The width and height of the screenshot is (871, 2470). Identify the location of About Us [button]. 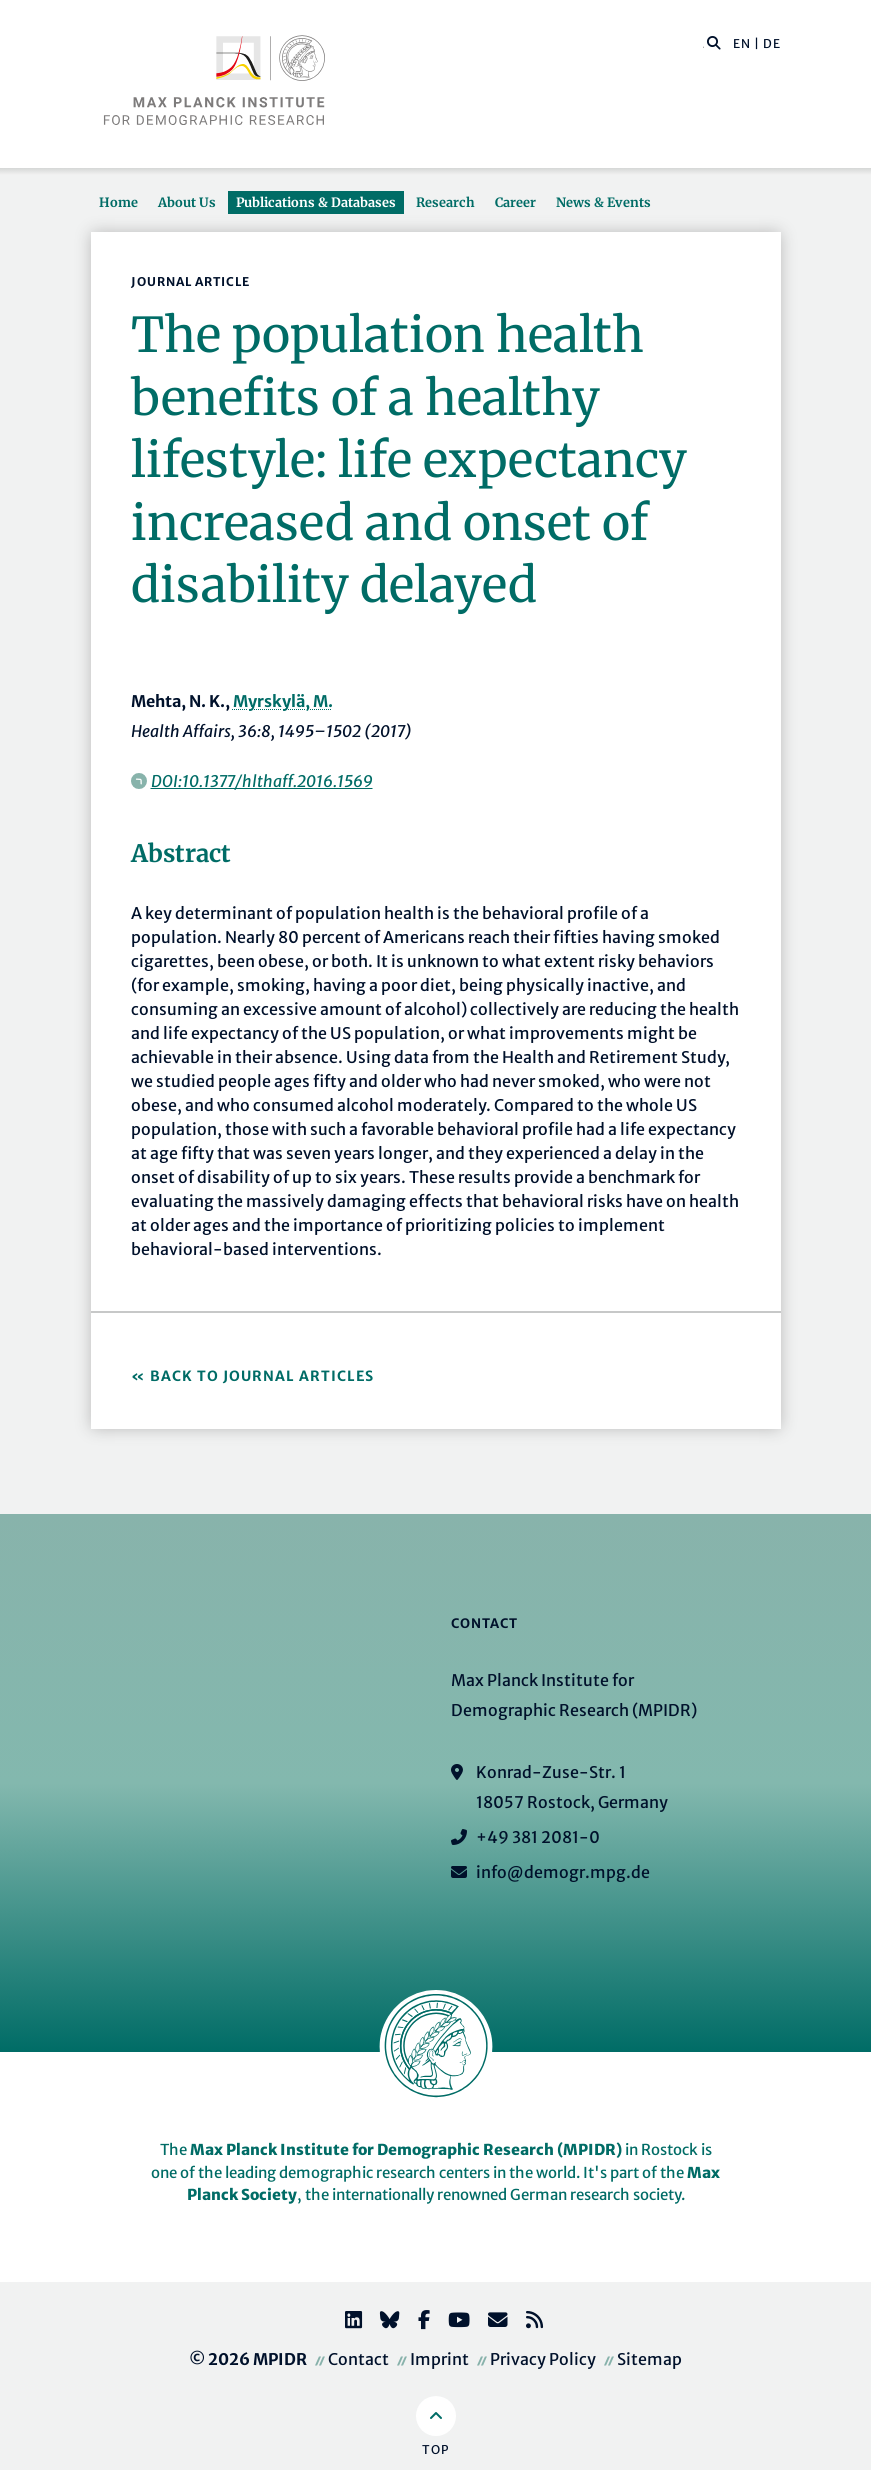
(187, 202).